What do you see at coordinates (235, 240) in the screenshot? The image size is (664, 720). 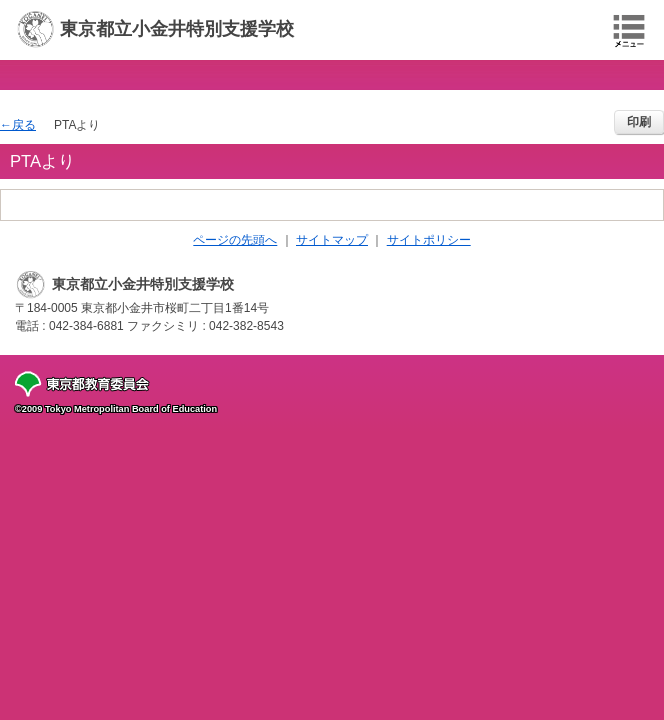 I see `ページの先頭へ` at bounding box center [235, 240].